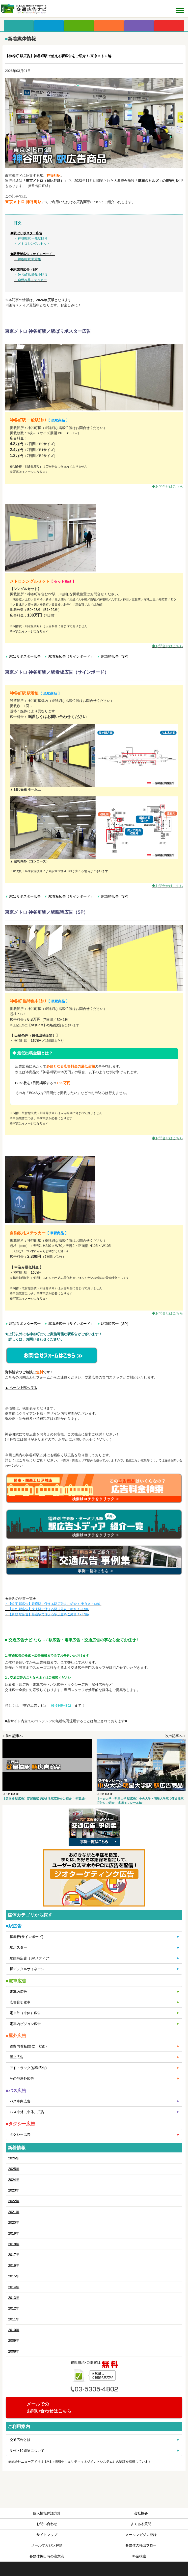 The height and width of the screenshot is (2576, 188). I want to click on 制作・印刷物について, so click(27, 2451).